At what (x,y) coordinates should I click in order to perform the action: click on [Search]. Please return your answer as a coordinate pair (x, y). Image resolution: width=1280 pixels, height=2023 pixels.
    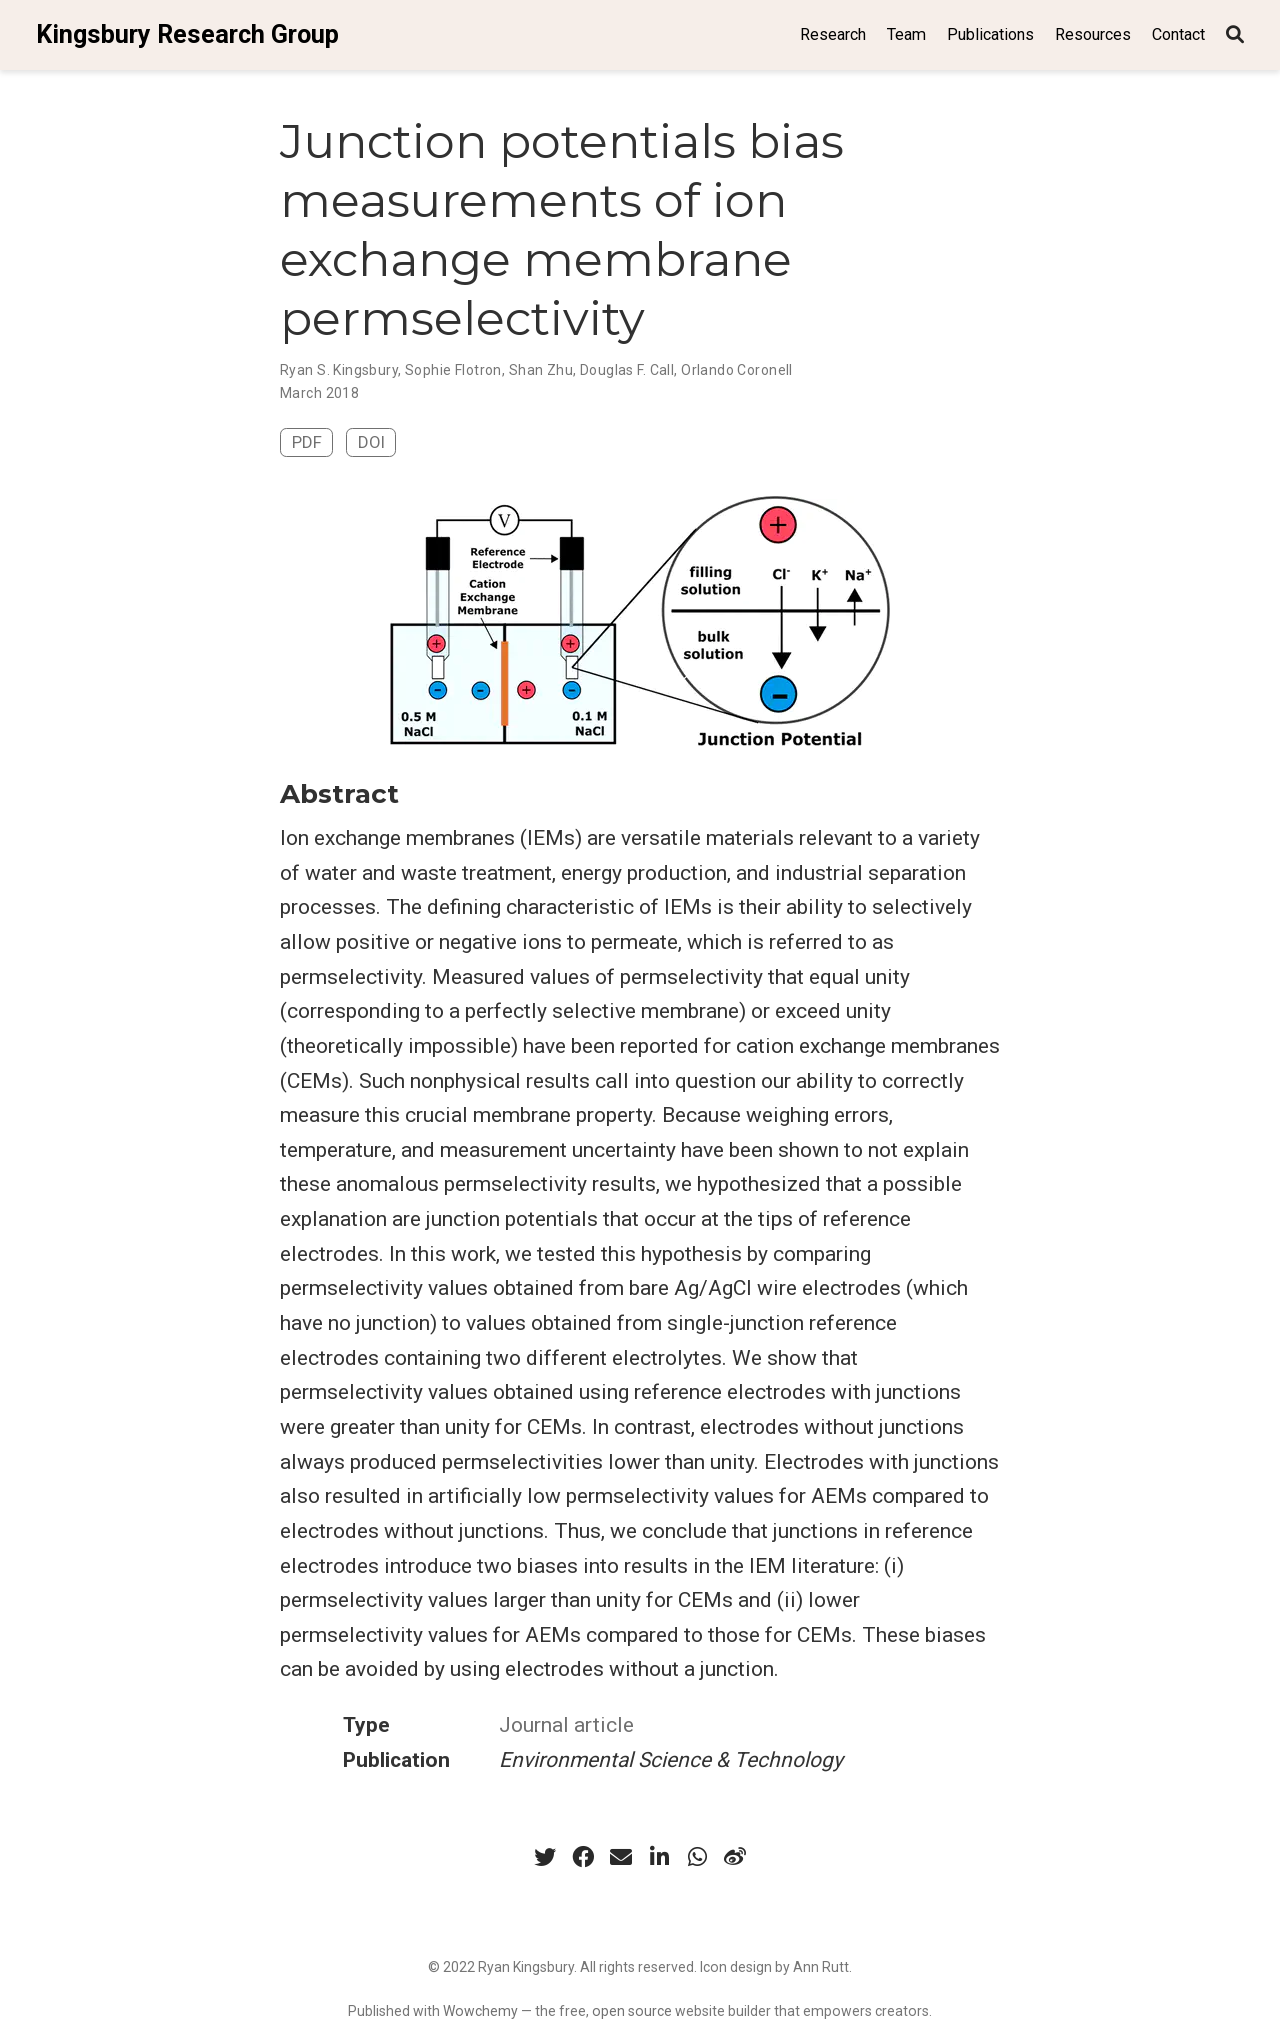
    Looking at the image, I should click on (1235, 35).